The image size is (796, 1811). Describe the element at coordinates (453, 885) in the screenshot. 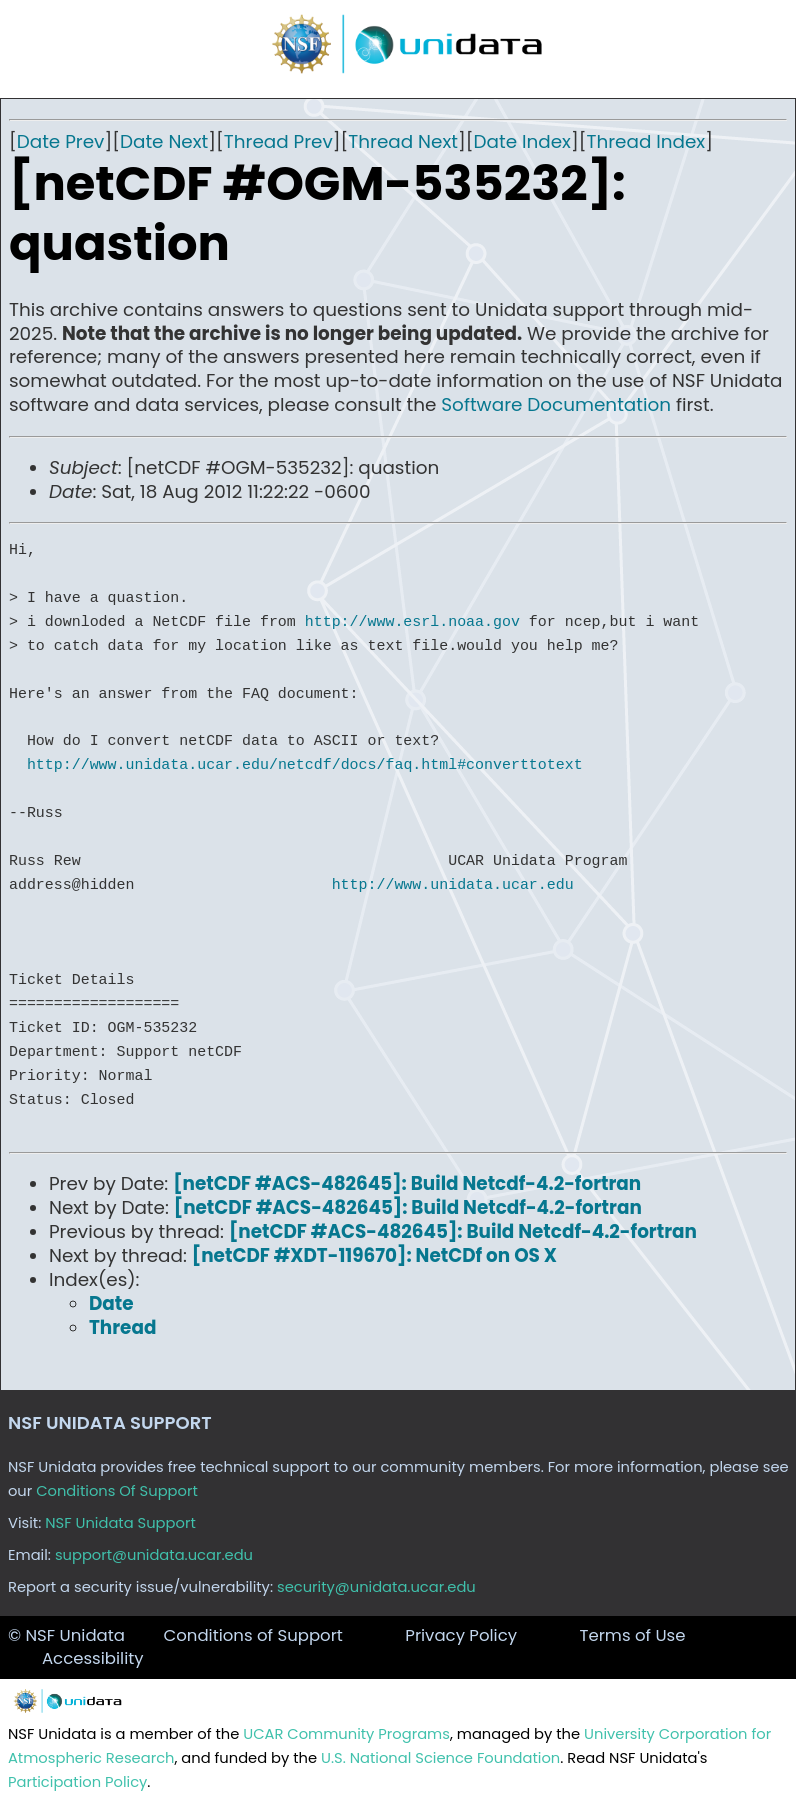

I see `http://www.unidata.ucar.edu` at that location.